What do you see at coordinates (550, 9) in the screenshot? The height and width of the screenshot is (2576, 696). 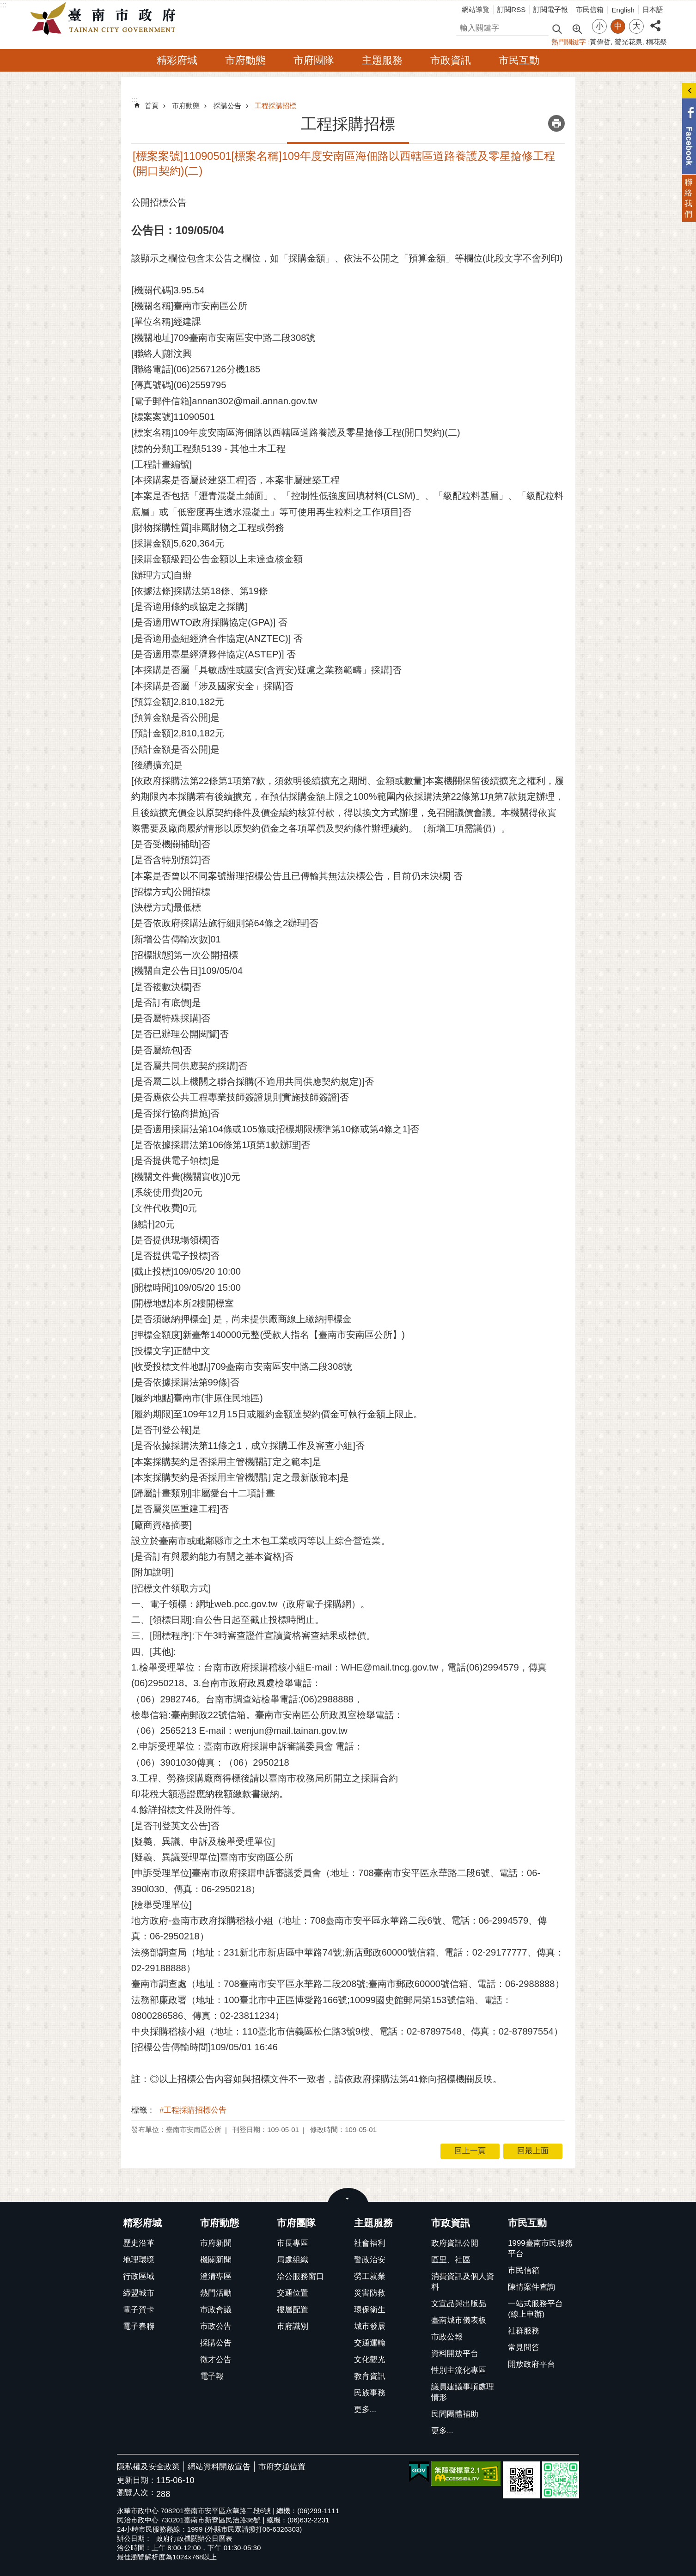 I see `訂閱電子報` at bounding box center [550, 9].